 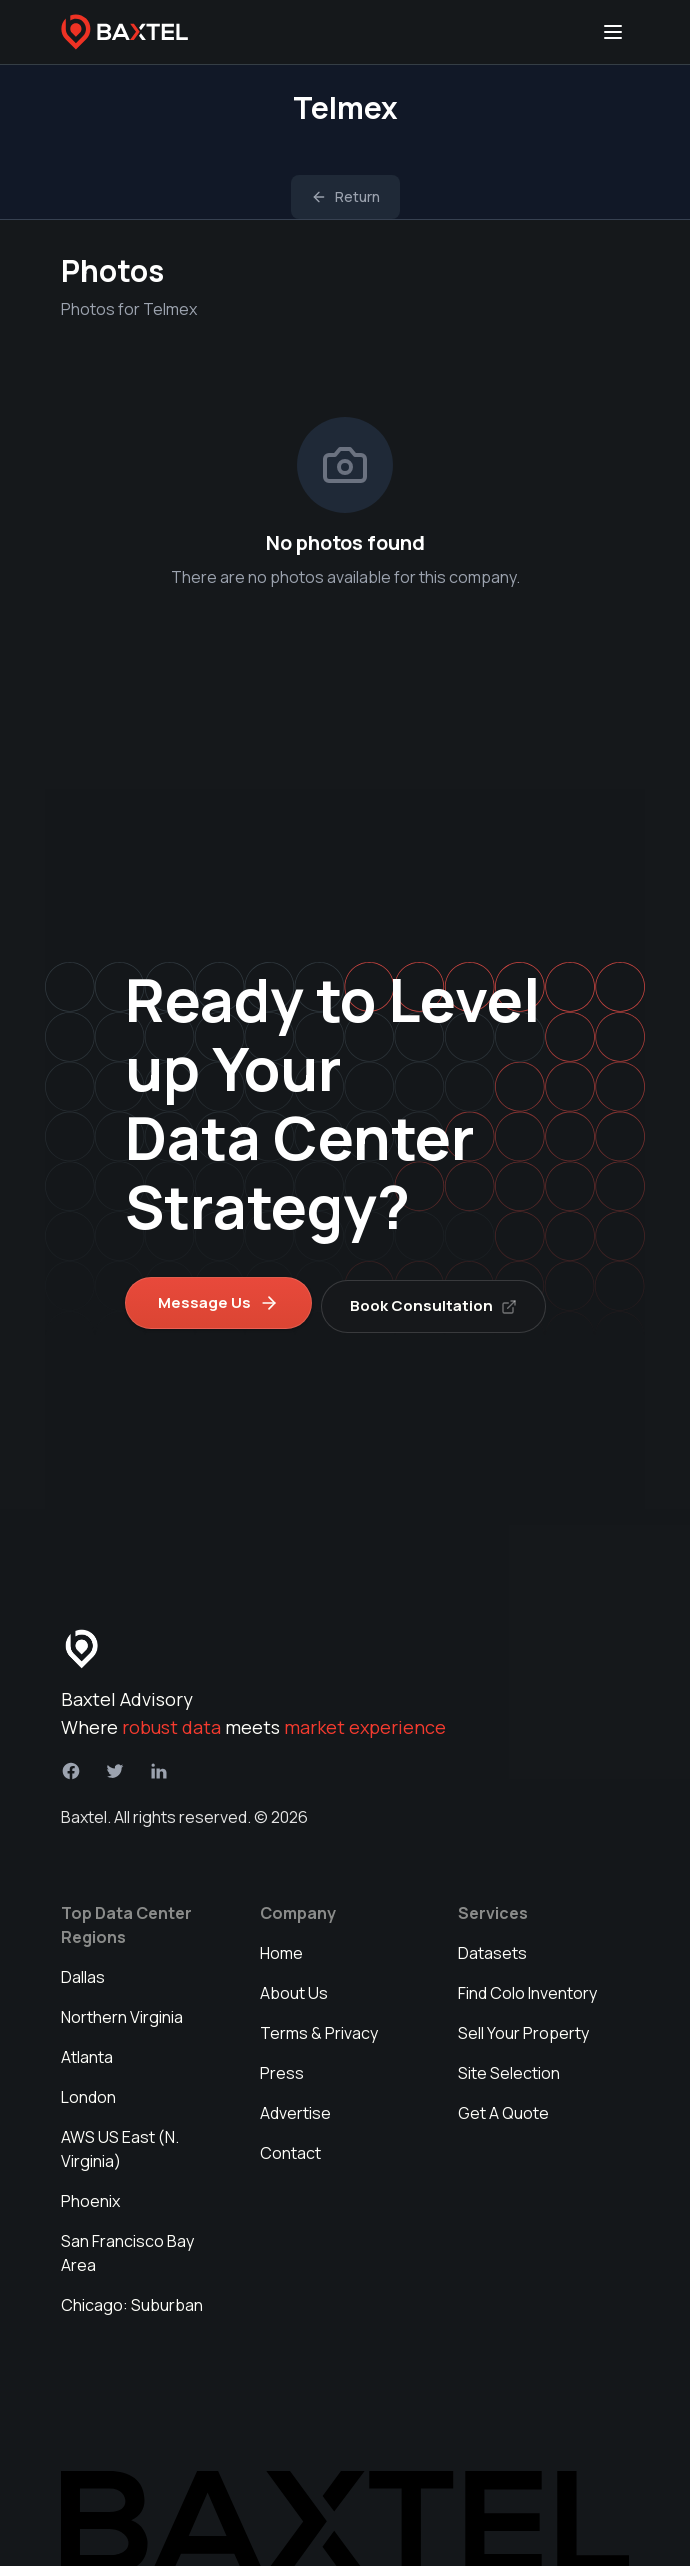 I want to click on London, so click(x=88, y=2090).